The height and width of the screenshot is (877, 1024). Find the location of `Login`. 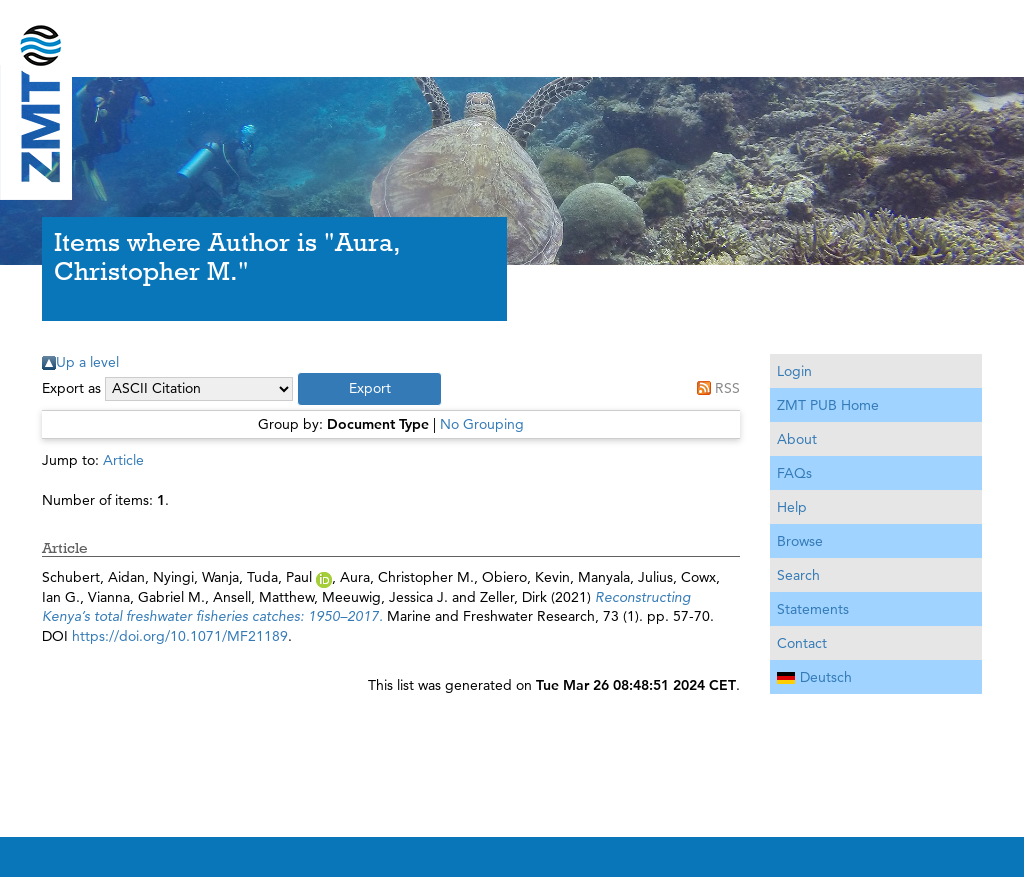

Login is located at coordinates (794, 371).